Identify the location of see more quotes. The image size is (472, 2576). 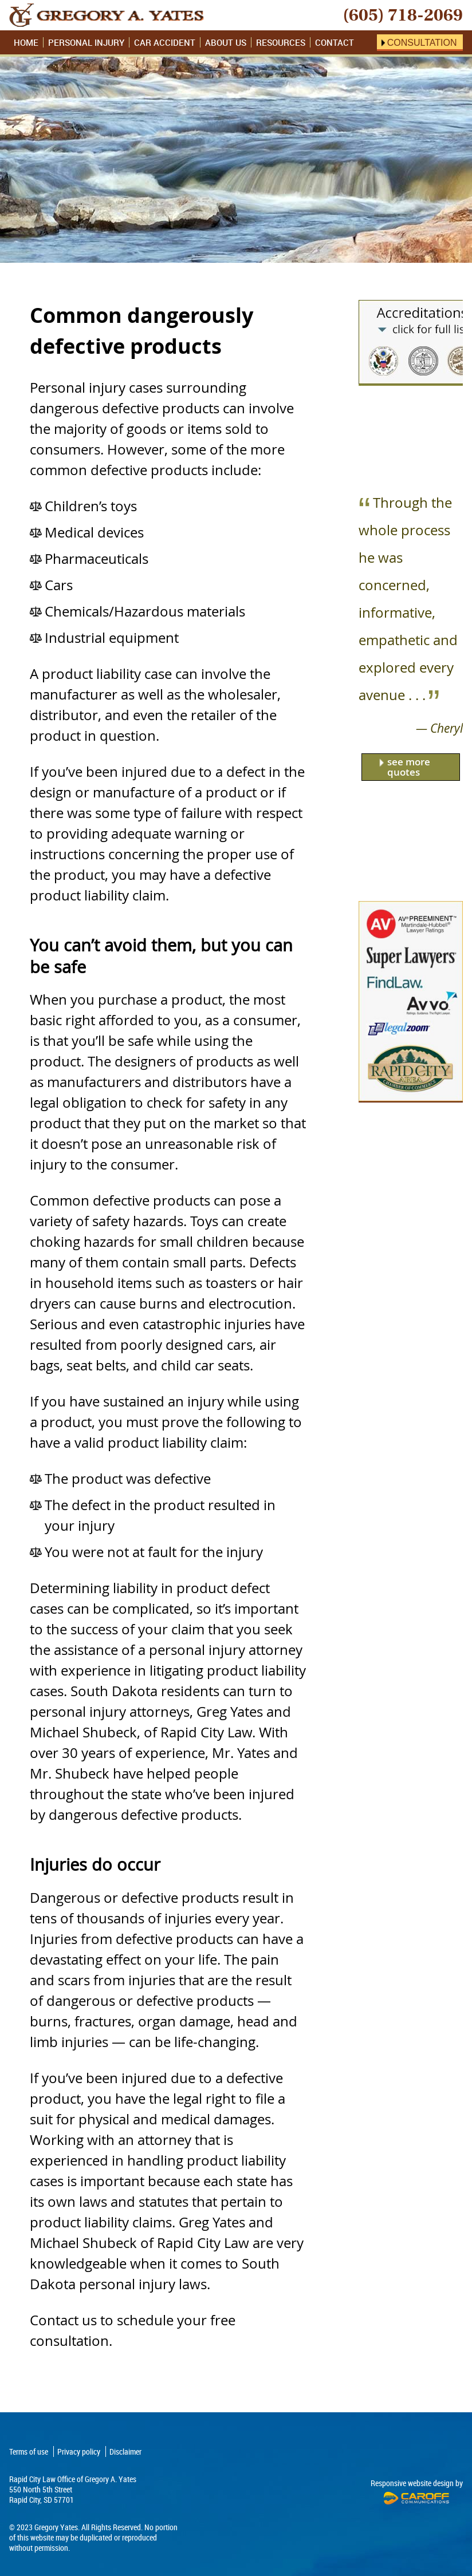
(408, 767).